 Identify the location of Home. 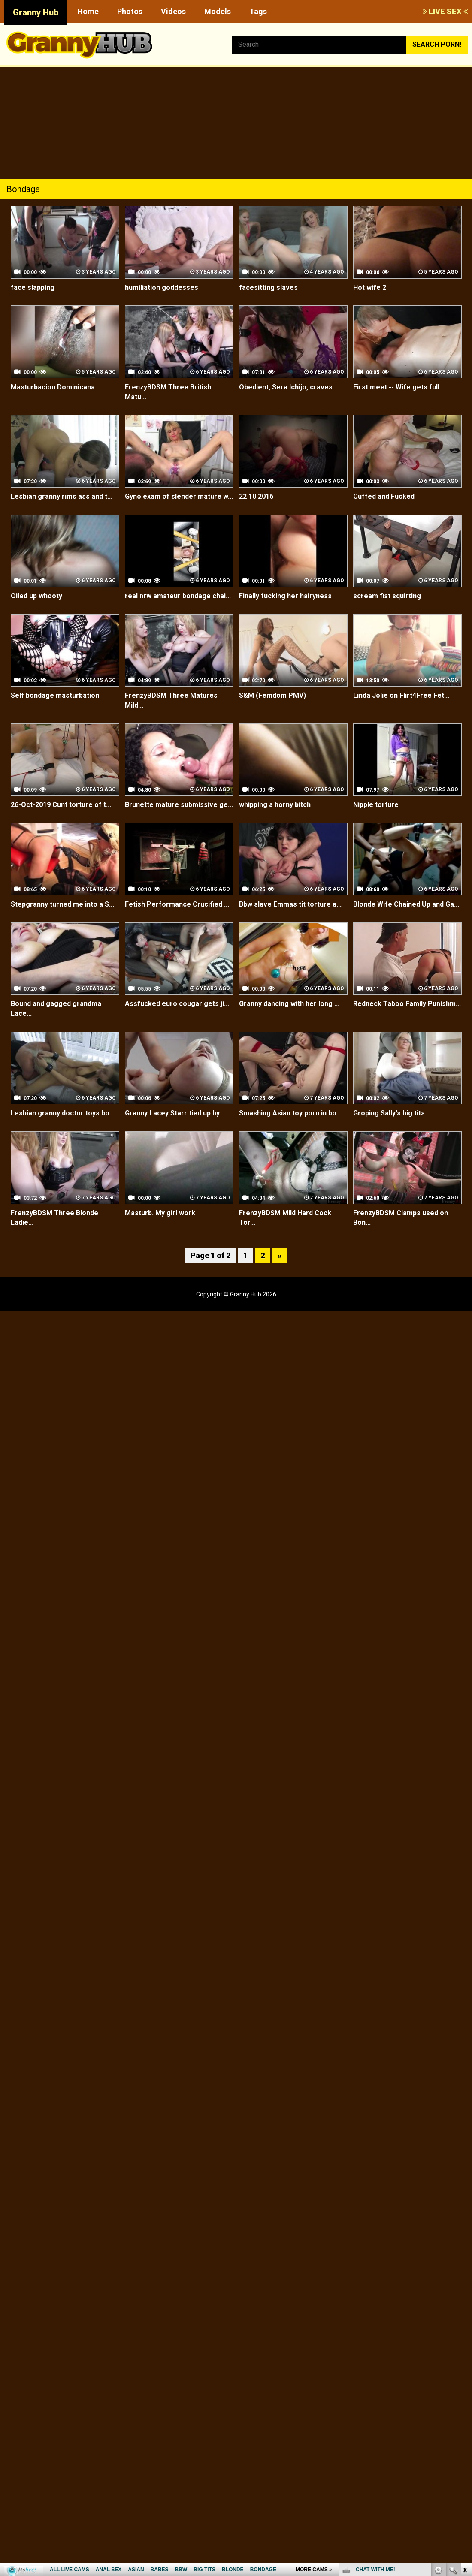
(88, 11).